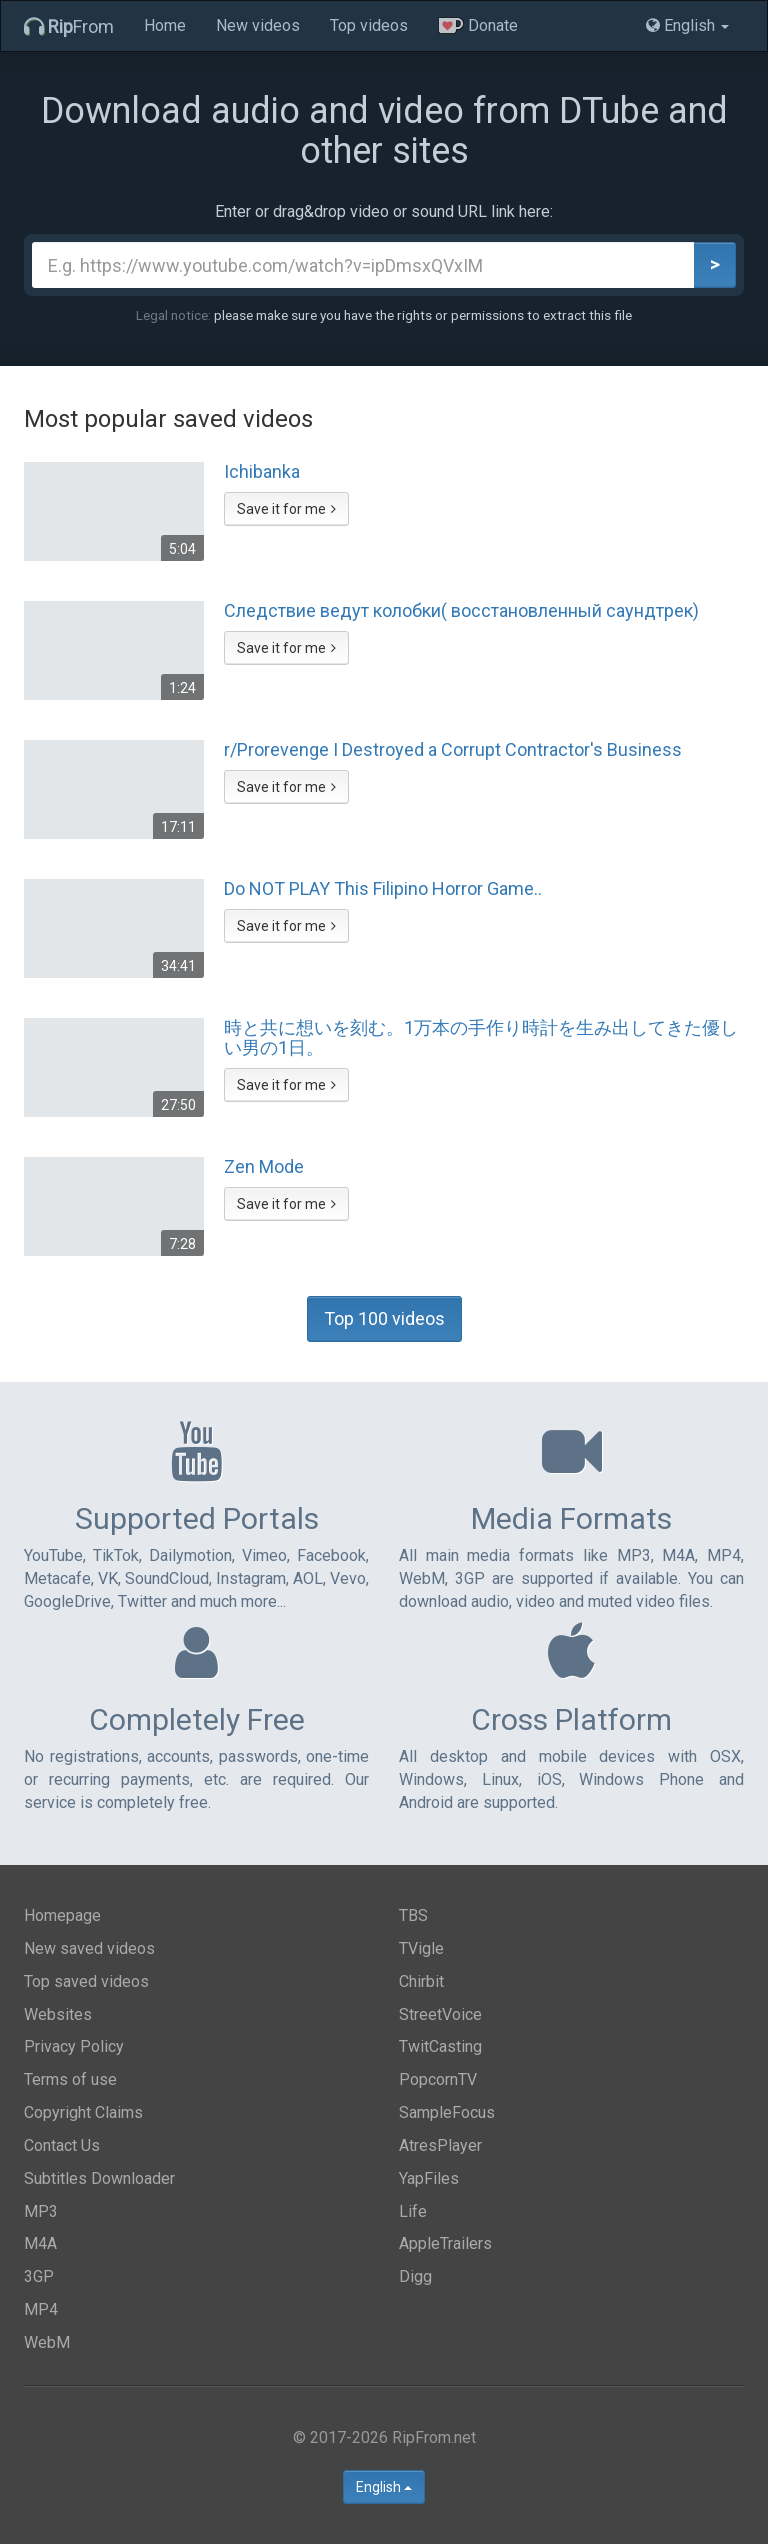  Describe the element at coordinates (262, 472) in the screenshot. I see `Ichibanka` at that location.